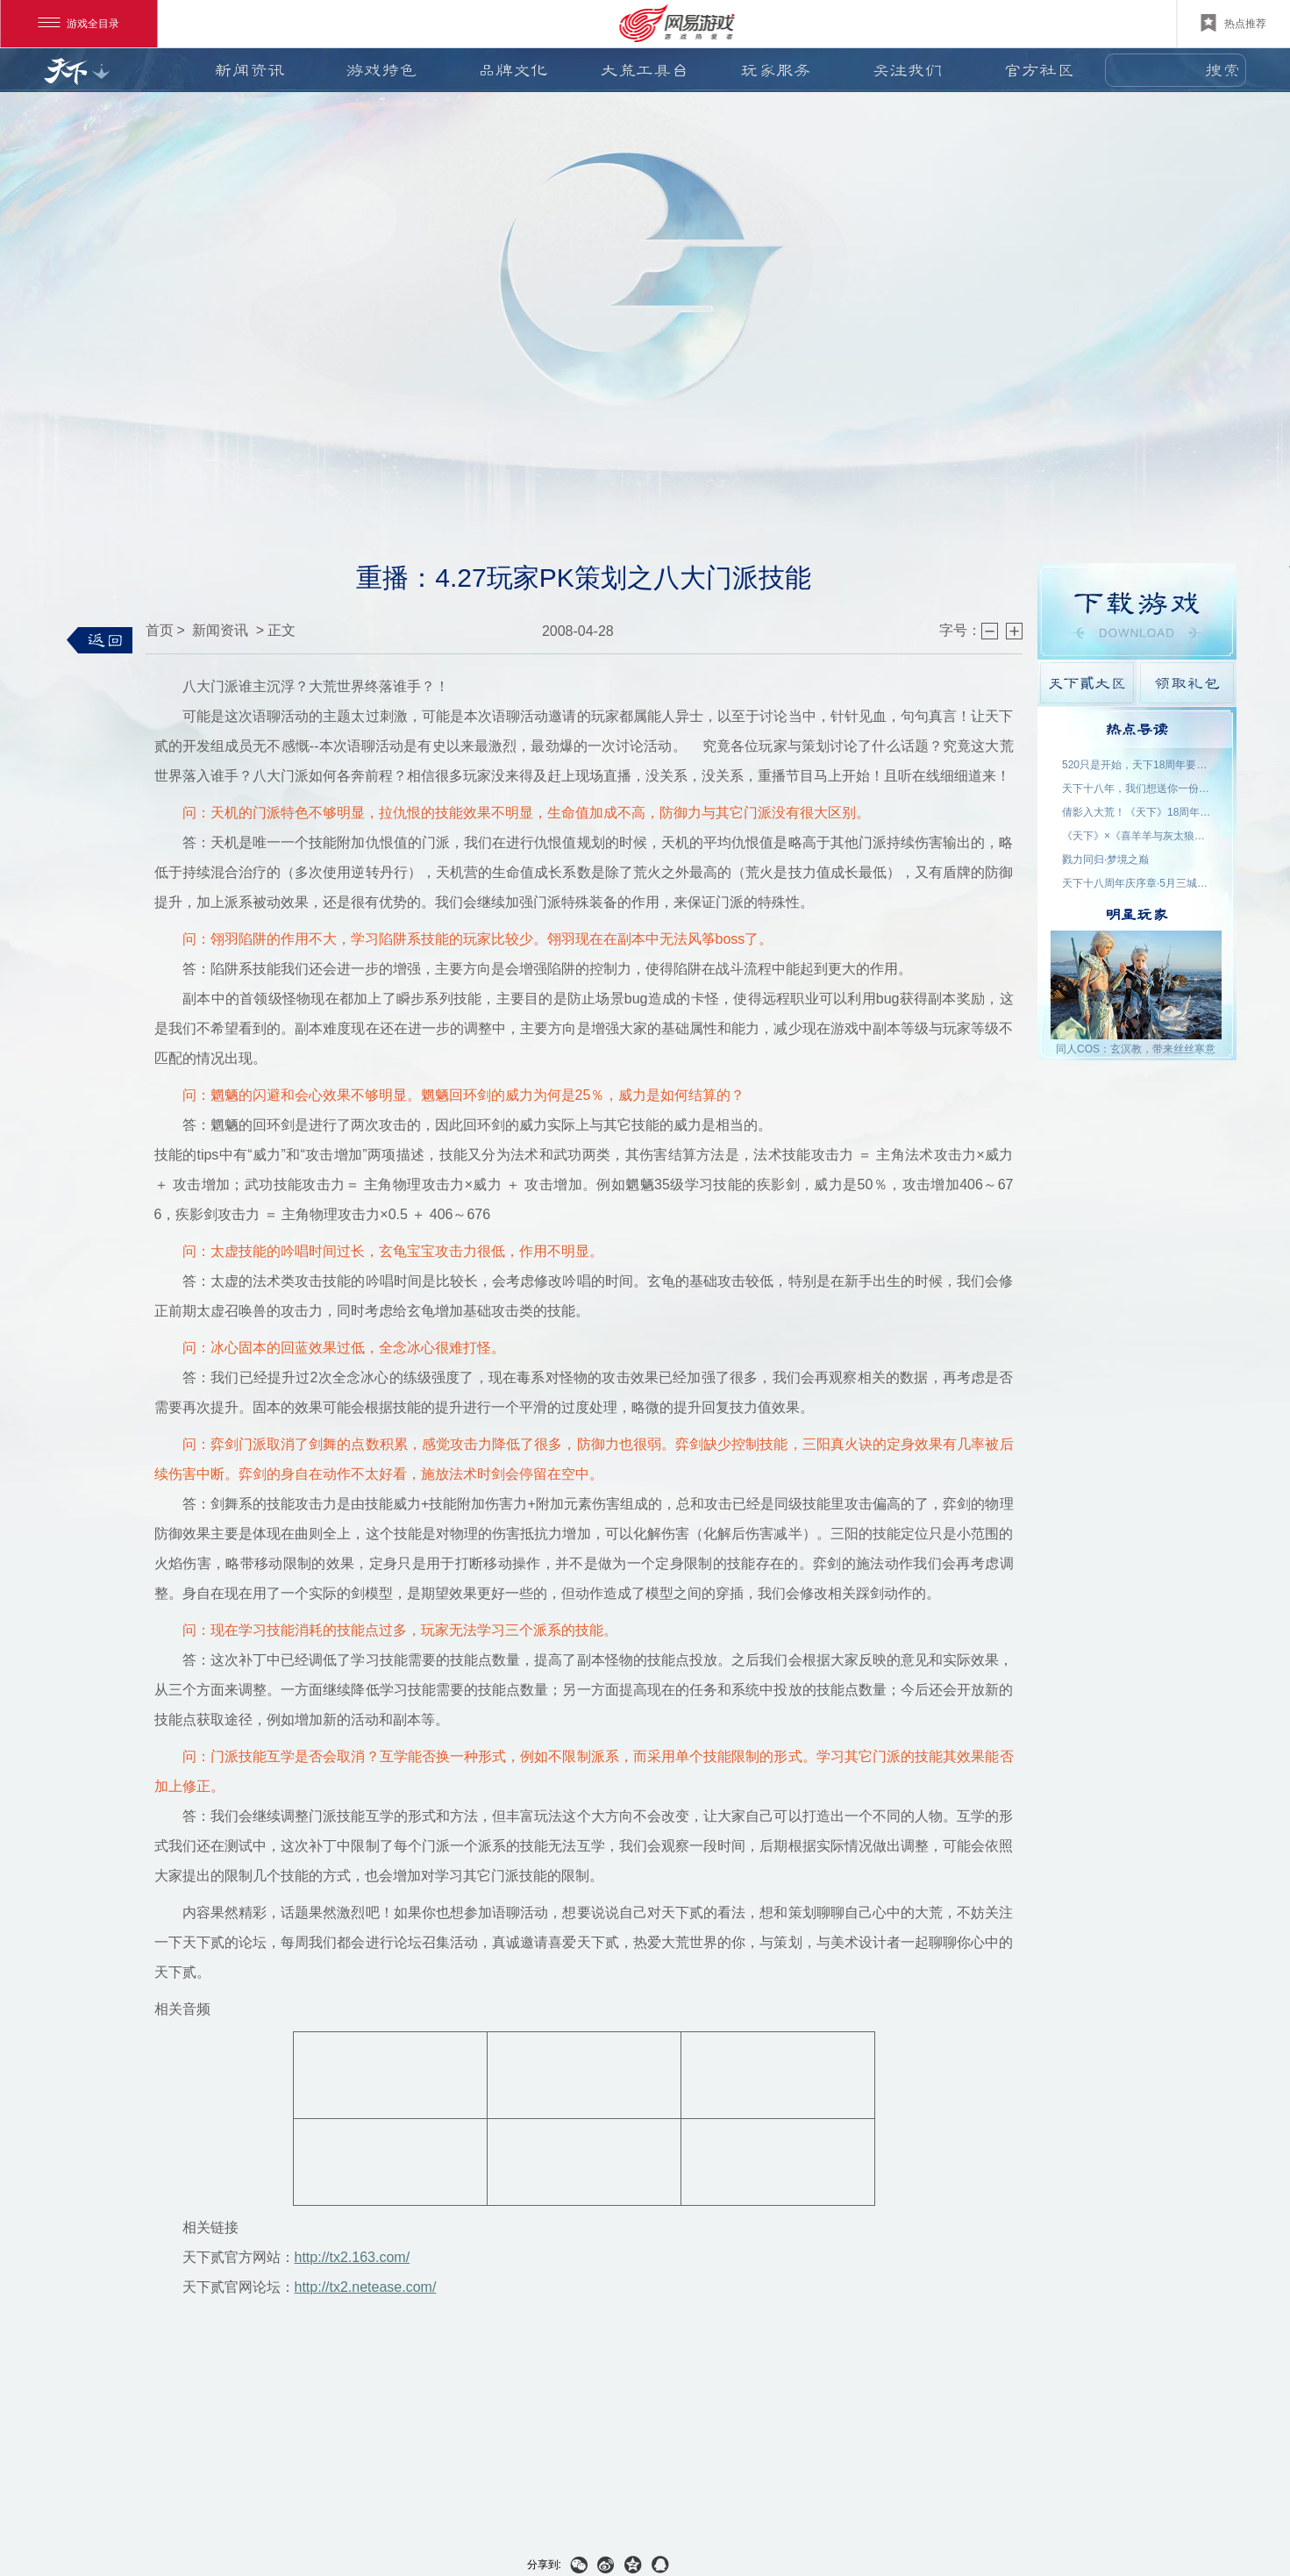 The image size is (1290, 2576). Describe the element at coordinates (513, 70) in the screenshot. I see `品牌文化` at that location.